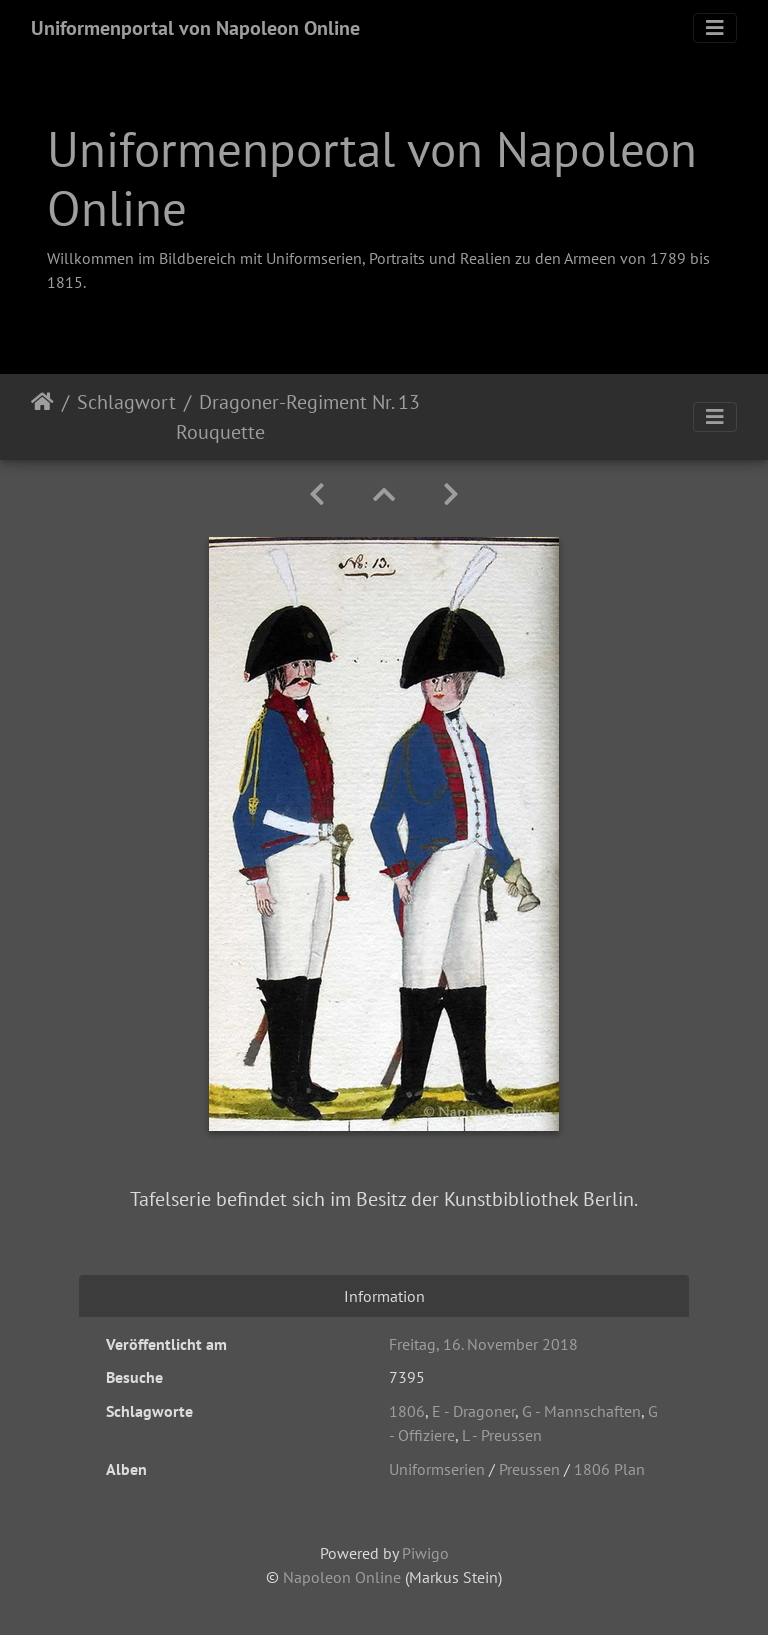 This screenshot has width=768, height=1635. What do you see at coordinates (126, 402) in the screenshot?
I see `Schlagwort` at bounding box center [126, 402].